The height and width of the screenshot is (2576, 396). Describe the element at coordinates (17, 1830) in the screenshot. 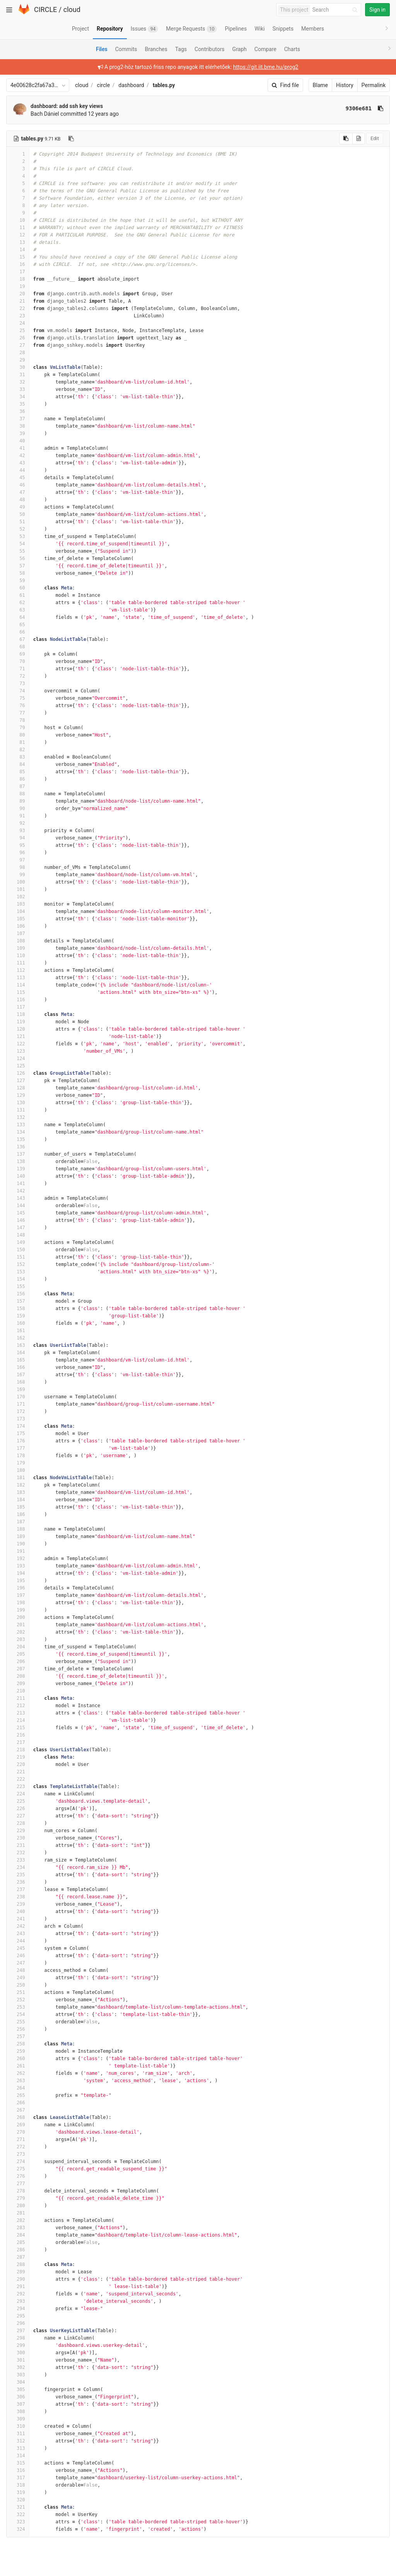

I see `229` at that location.